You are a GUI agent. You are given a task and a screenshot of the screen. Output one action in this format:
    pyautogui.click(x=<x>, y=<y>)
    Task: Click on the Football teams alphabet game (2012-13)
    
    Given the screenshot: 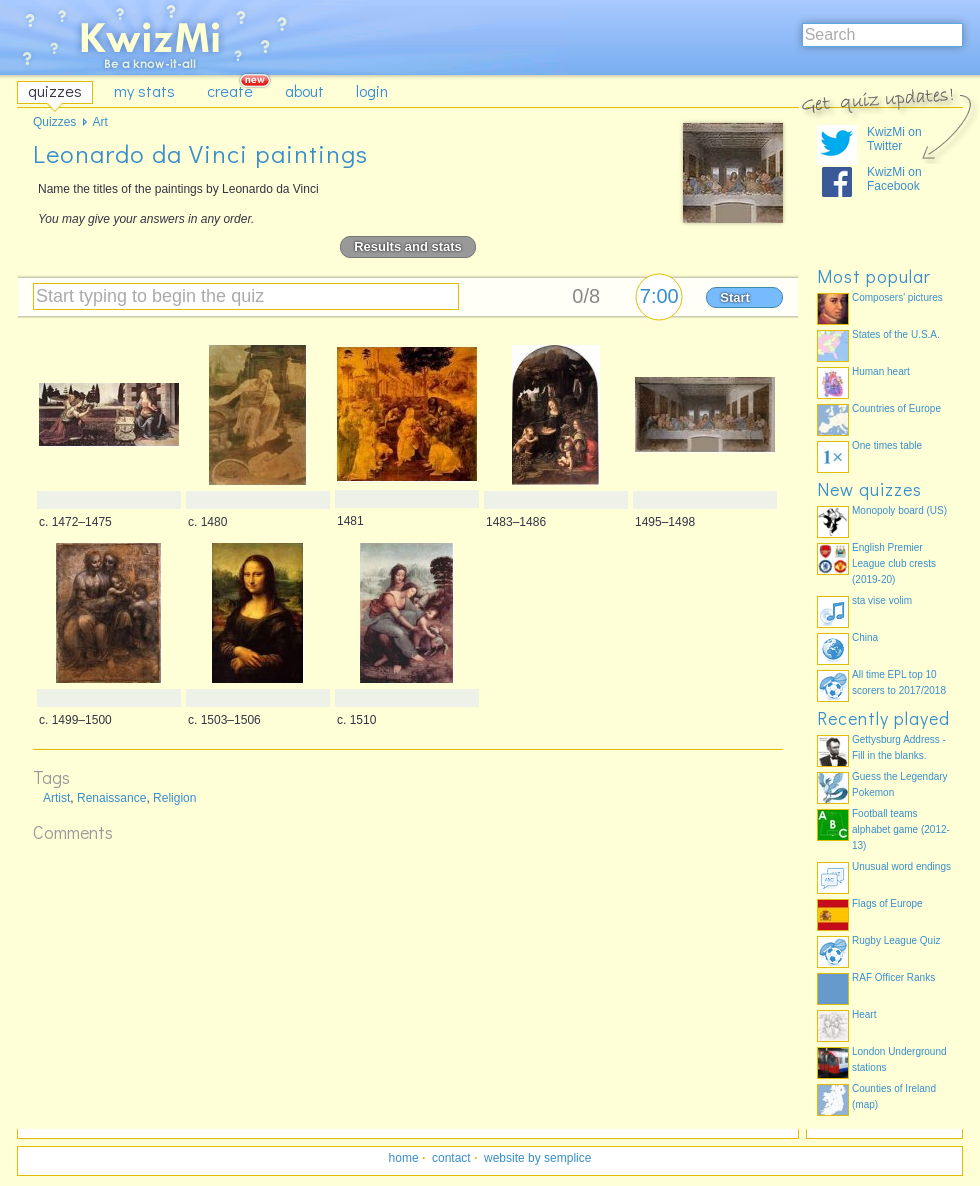 What is the action you would take?
    pyautogui.click(x=901, y=829)
    